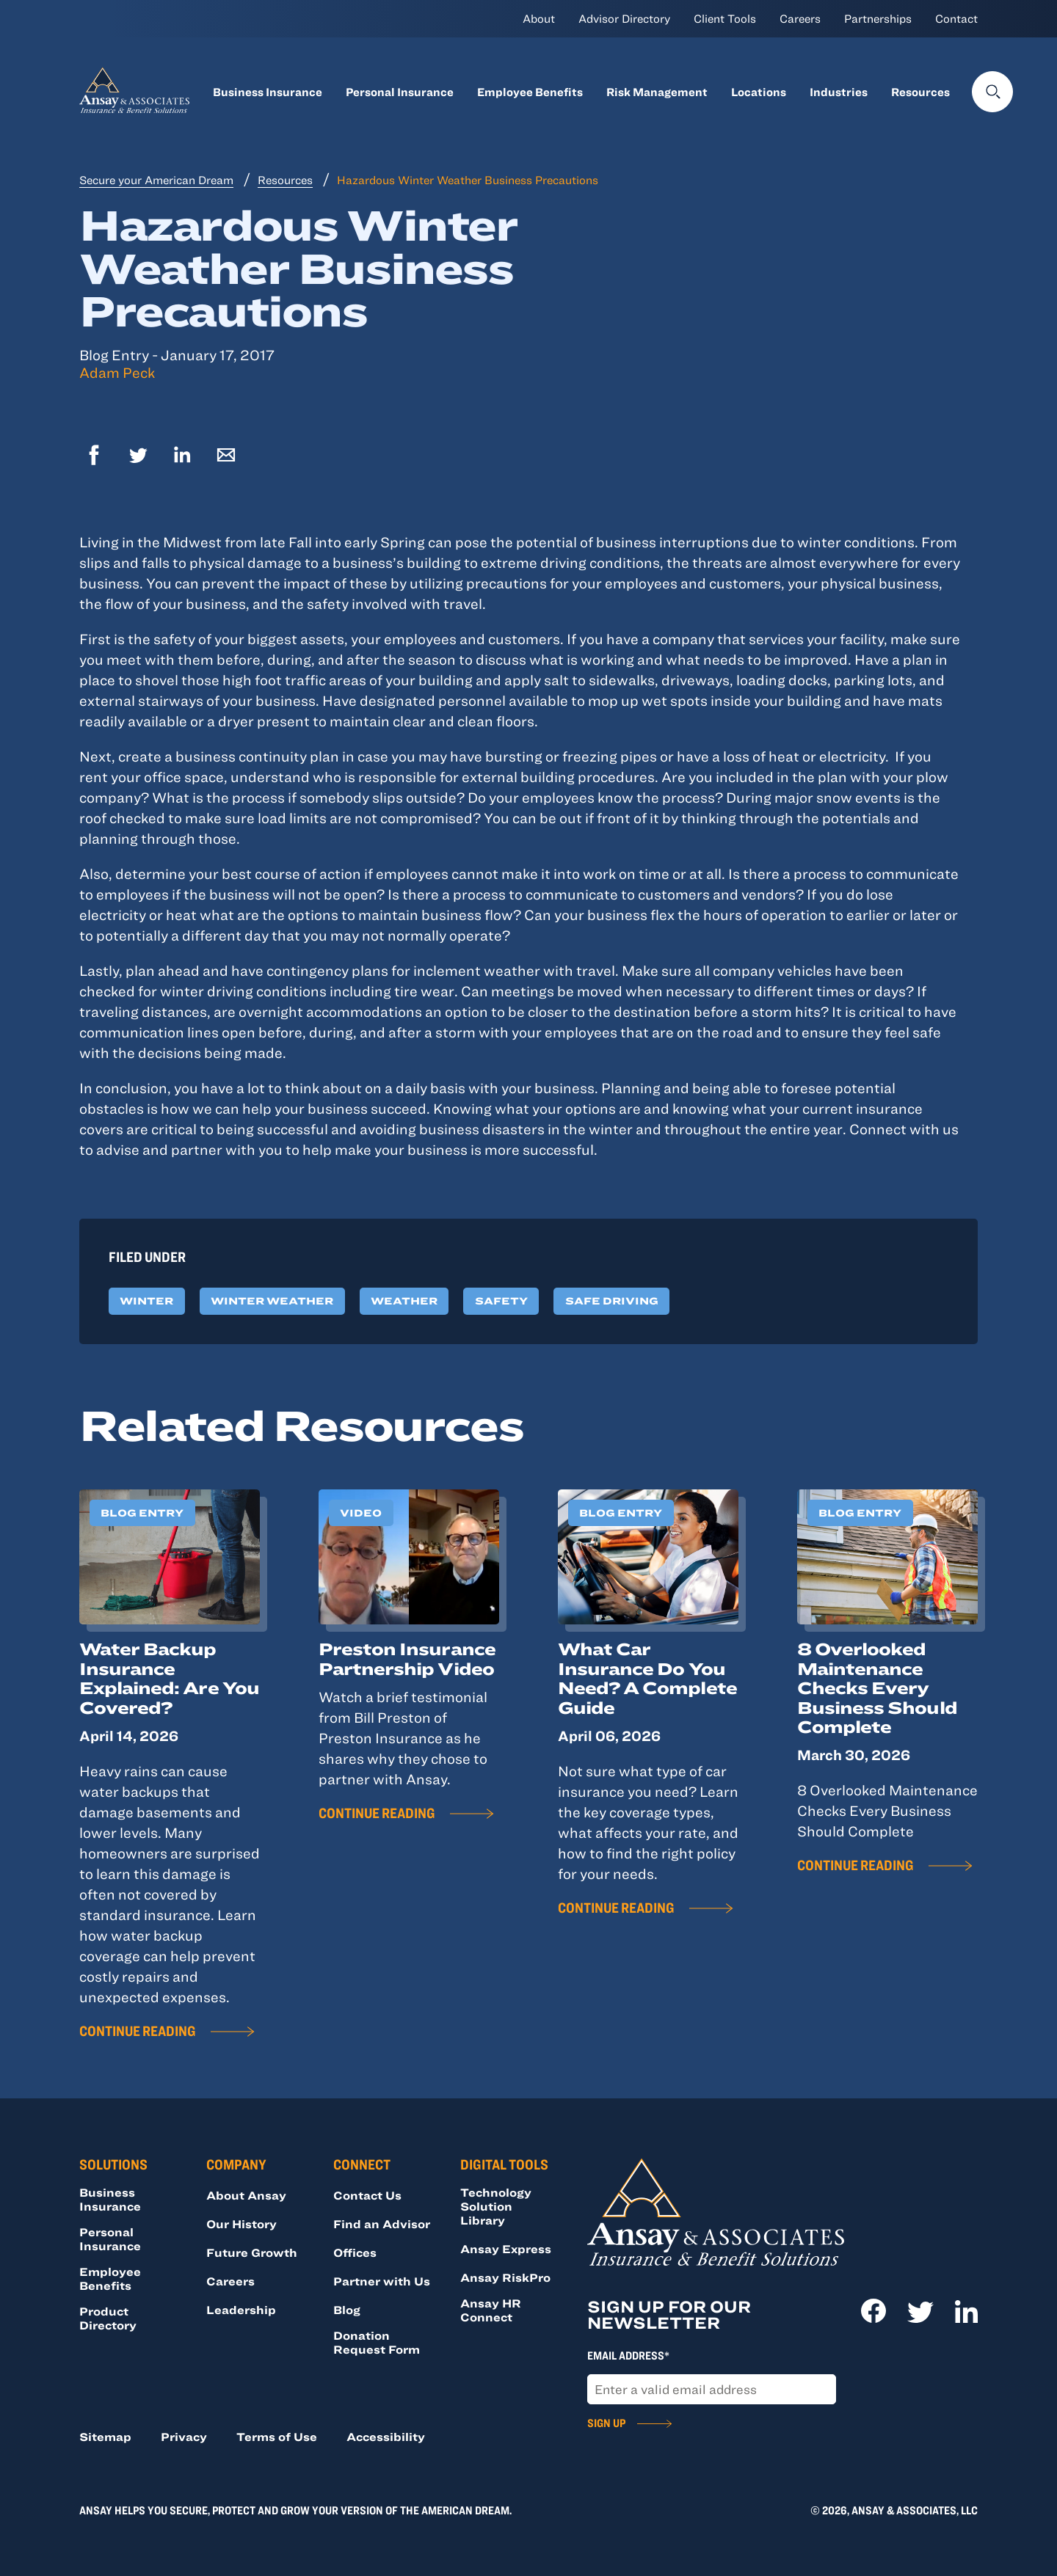 The width and height of the screenshot is (1057, 2576). Describe the element at coordinates (878, 18) in the screenshot. I see `Partnerships` at that location.